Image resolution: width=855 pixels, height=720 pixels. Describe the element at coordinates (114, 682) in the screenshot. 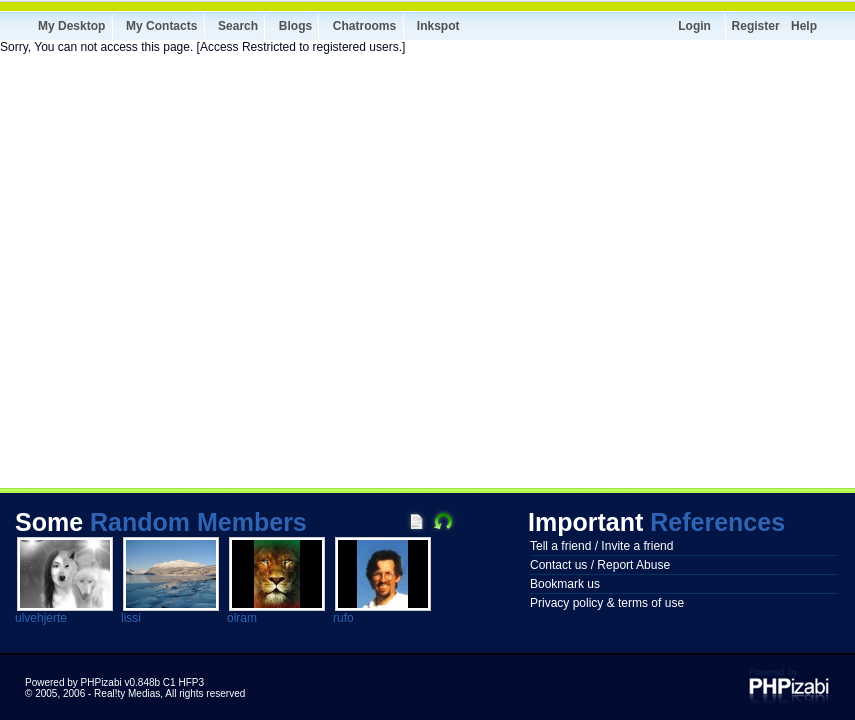

I see `Powered by PHPizabi v0.848b C1 HFP3` at that location.